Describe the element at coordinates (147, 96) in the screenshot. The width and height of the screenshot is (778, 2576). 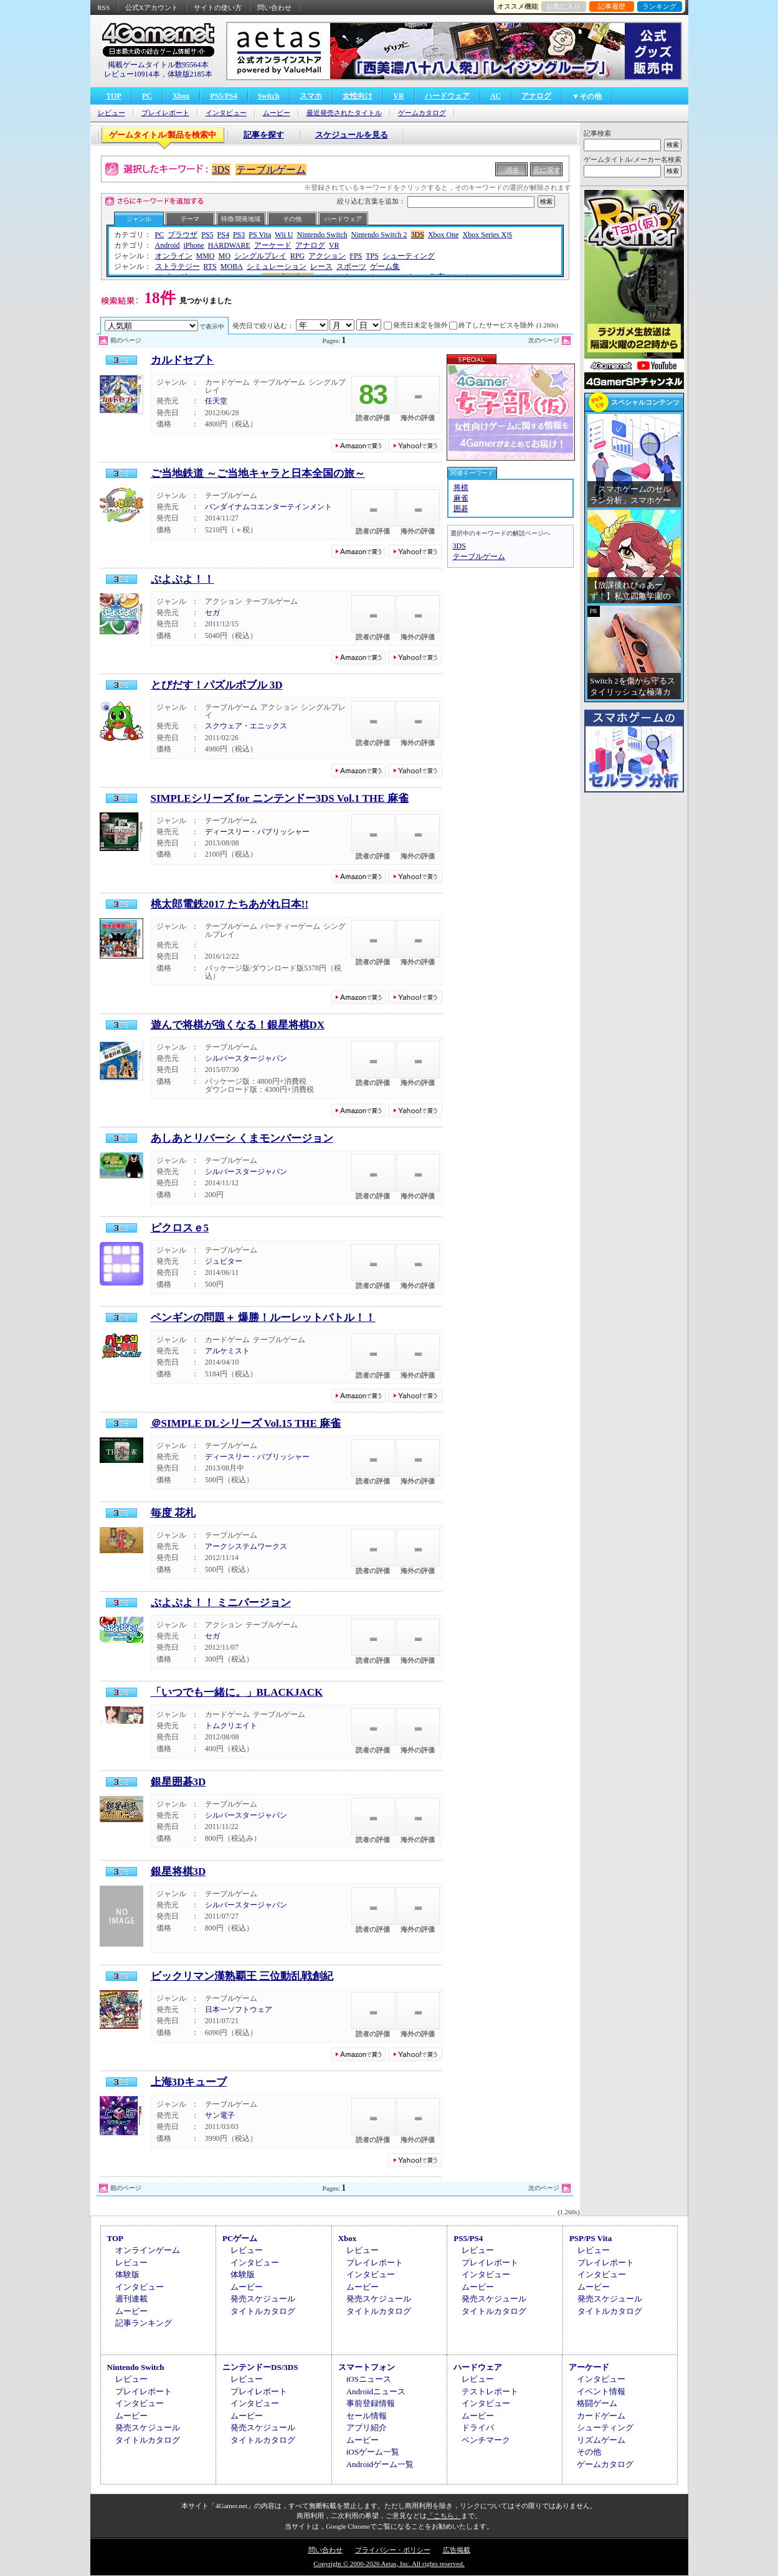
I see `PC` at that location.